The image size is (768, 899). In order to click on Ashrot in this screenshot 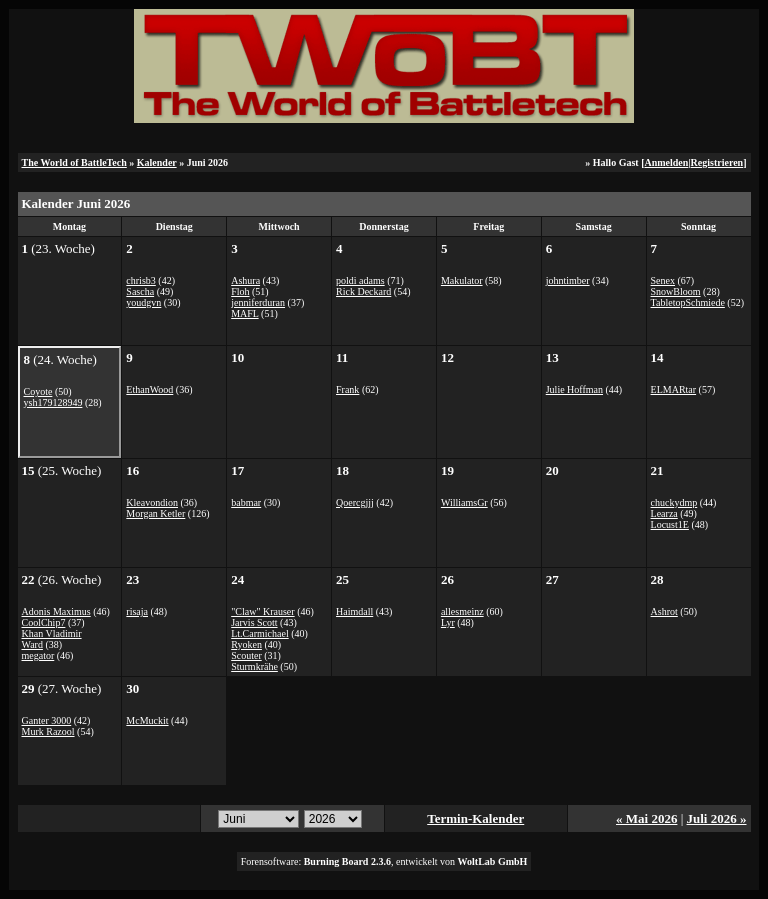, I will do `click(664, 611)`.